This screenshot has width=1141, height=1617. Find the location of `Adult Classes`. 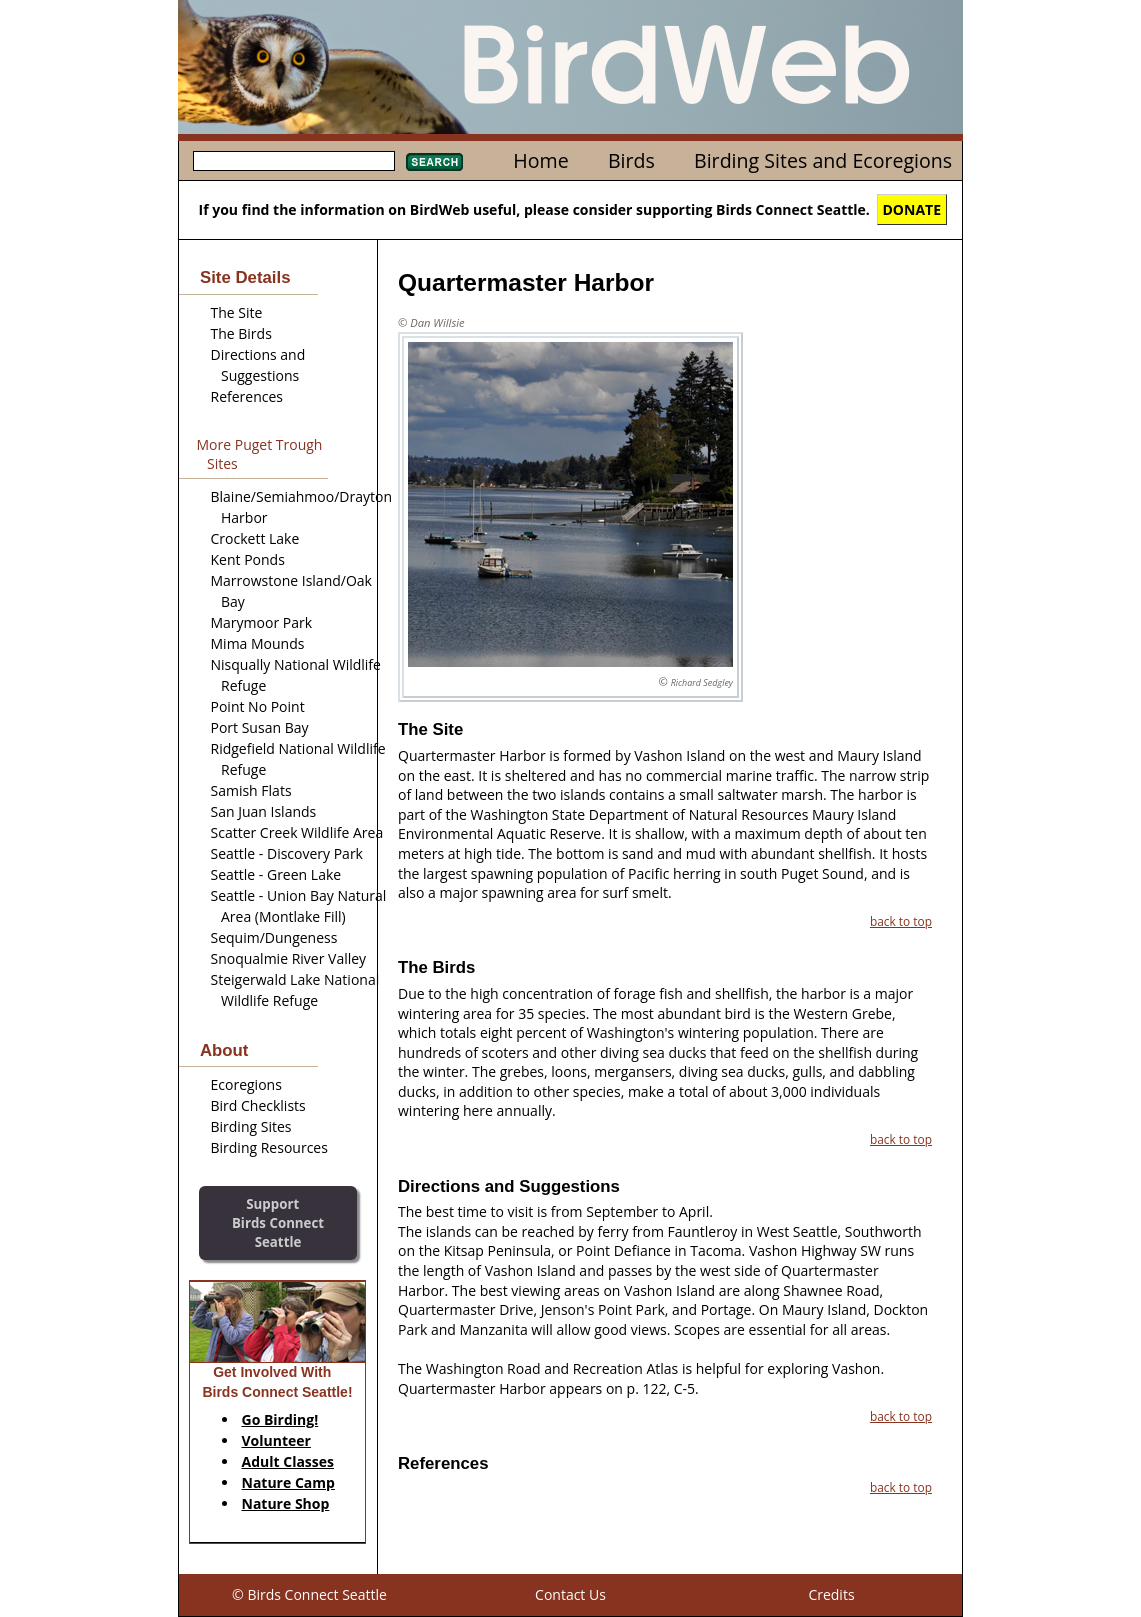

Adult Classes is located at coordinates (288, 1461).